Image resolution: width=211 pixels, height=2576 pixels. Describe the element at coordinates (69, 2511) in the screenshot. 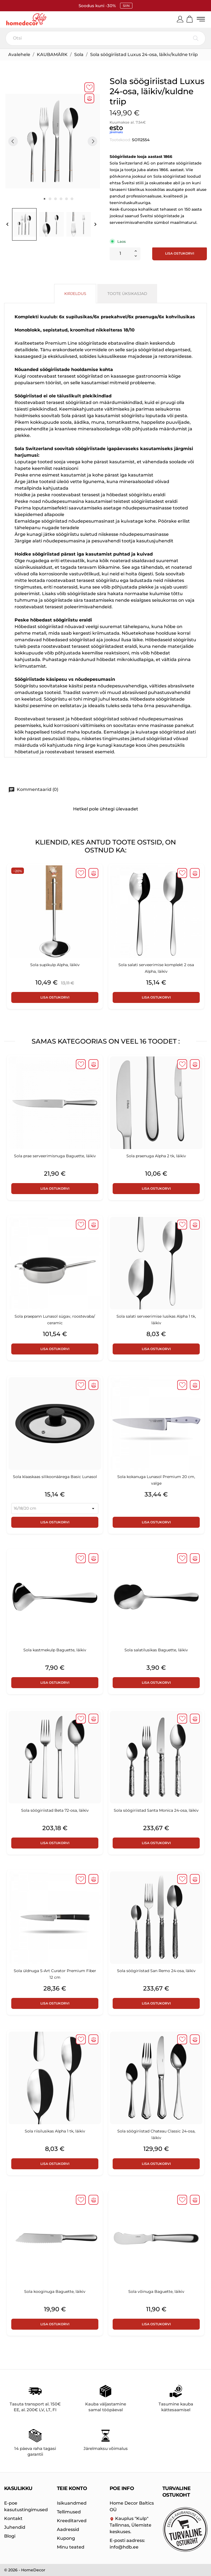

I see `Tellimused` at that location.